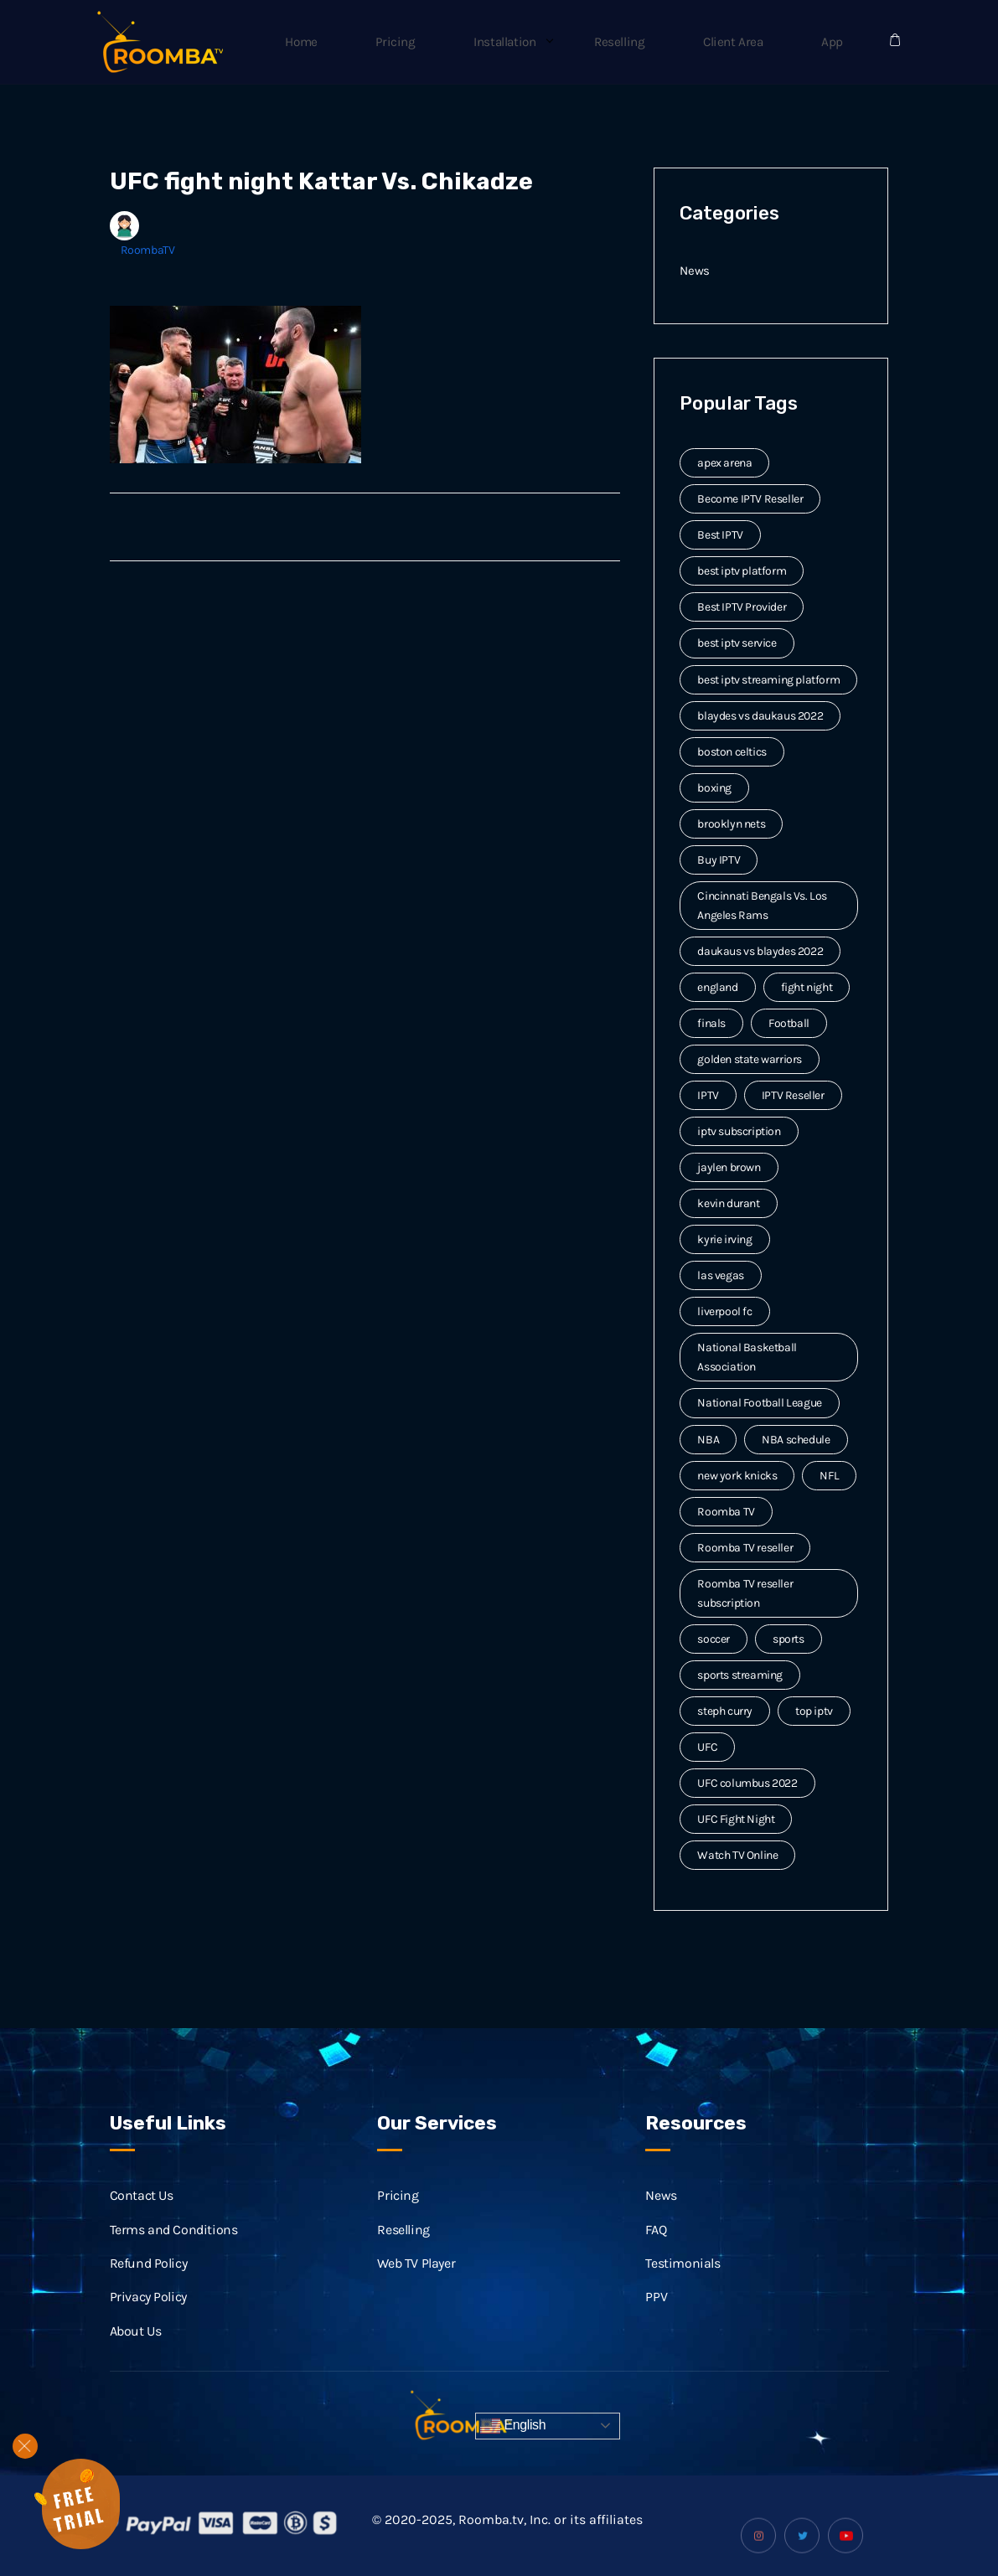  What do you see at coordinates (740, 1675) in the screenshot?
I see `sports streaming [sports streaming (3 items)]` at bounding box center [740, 1675].